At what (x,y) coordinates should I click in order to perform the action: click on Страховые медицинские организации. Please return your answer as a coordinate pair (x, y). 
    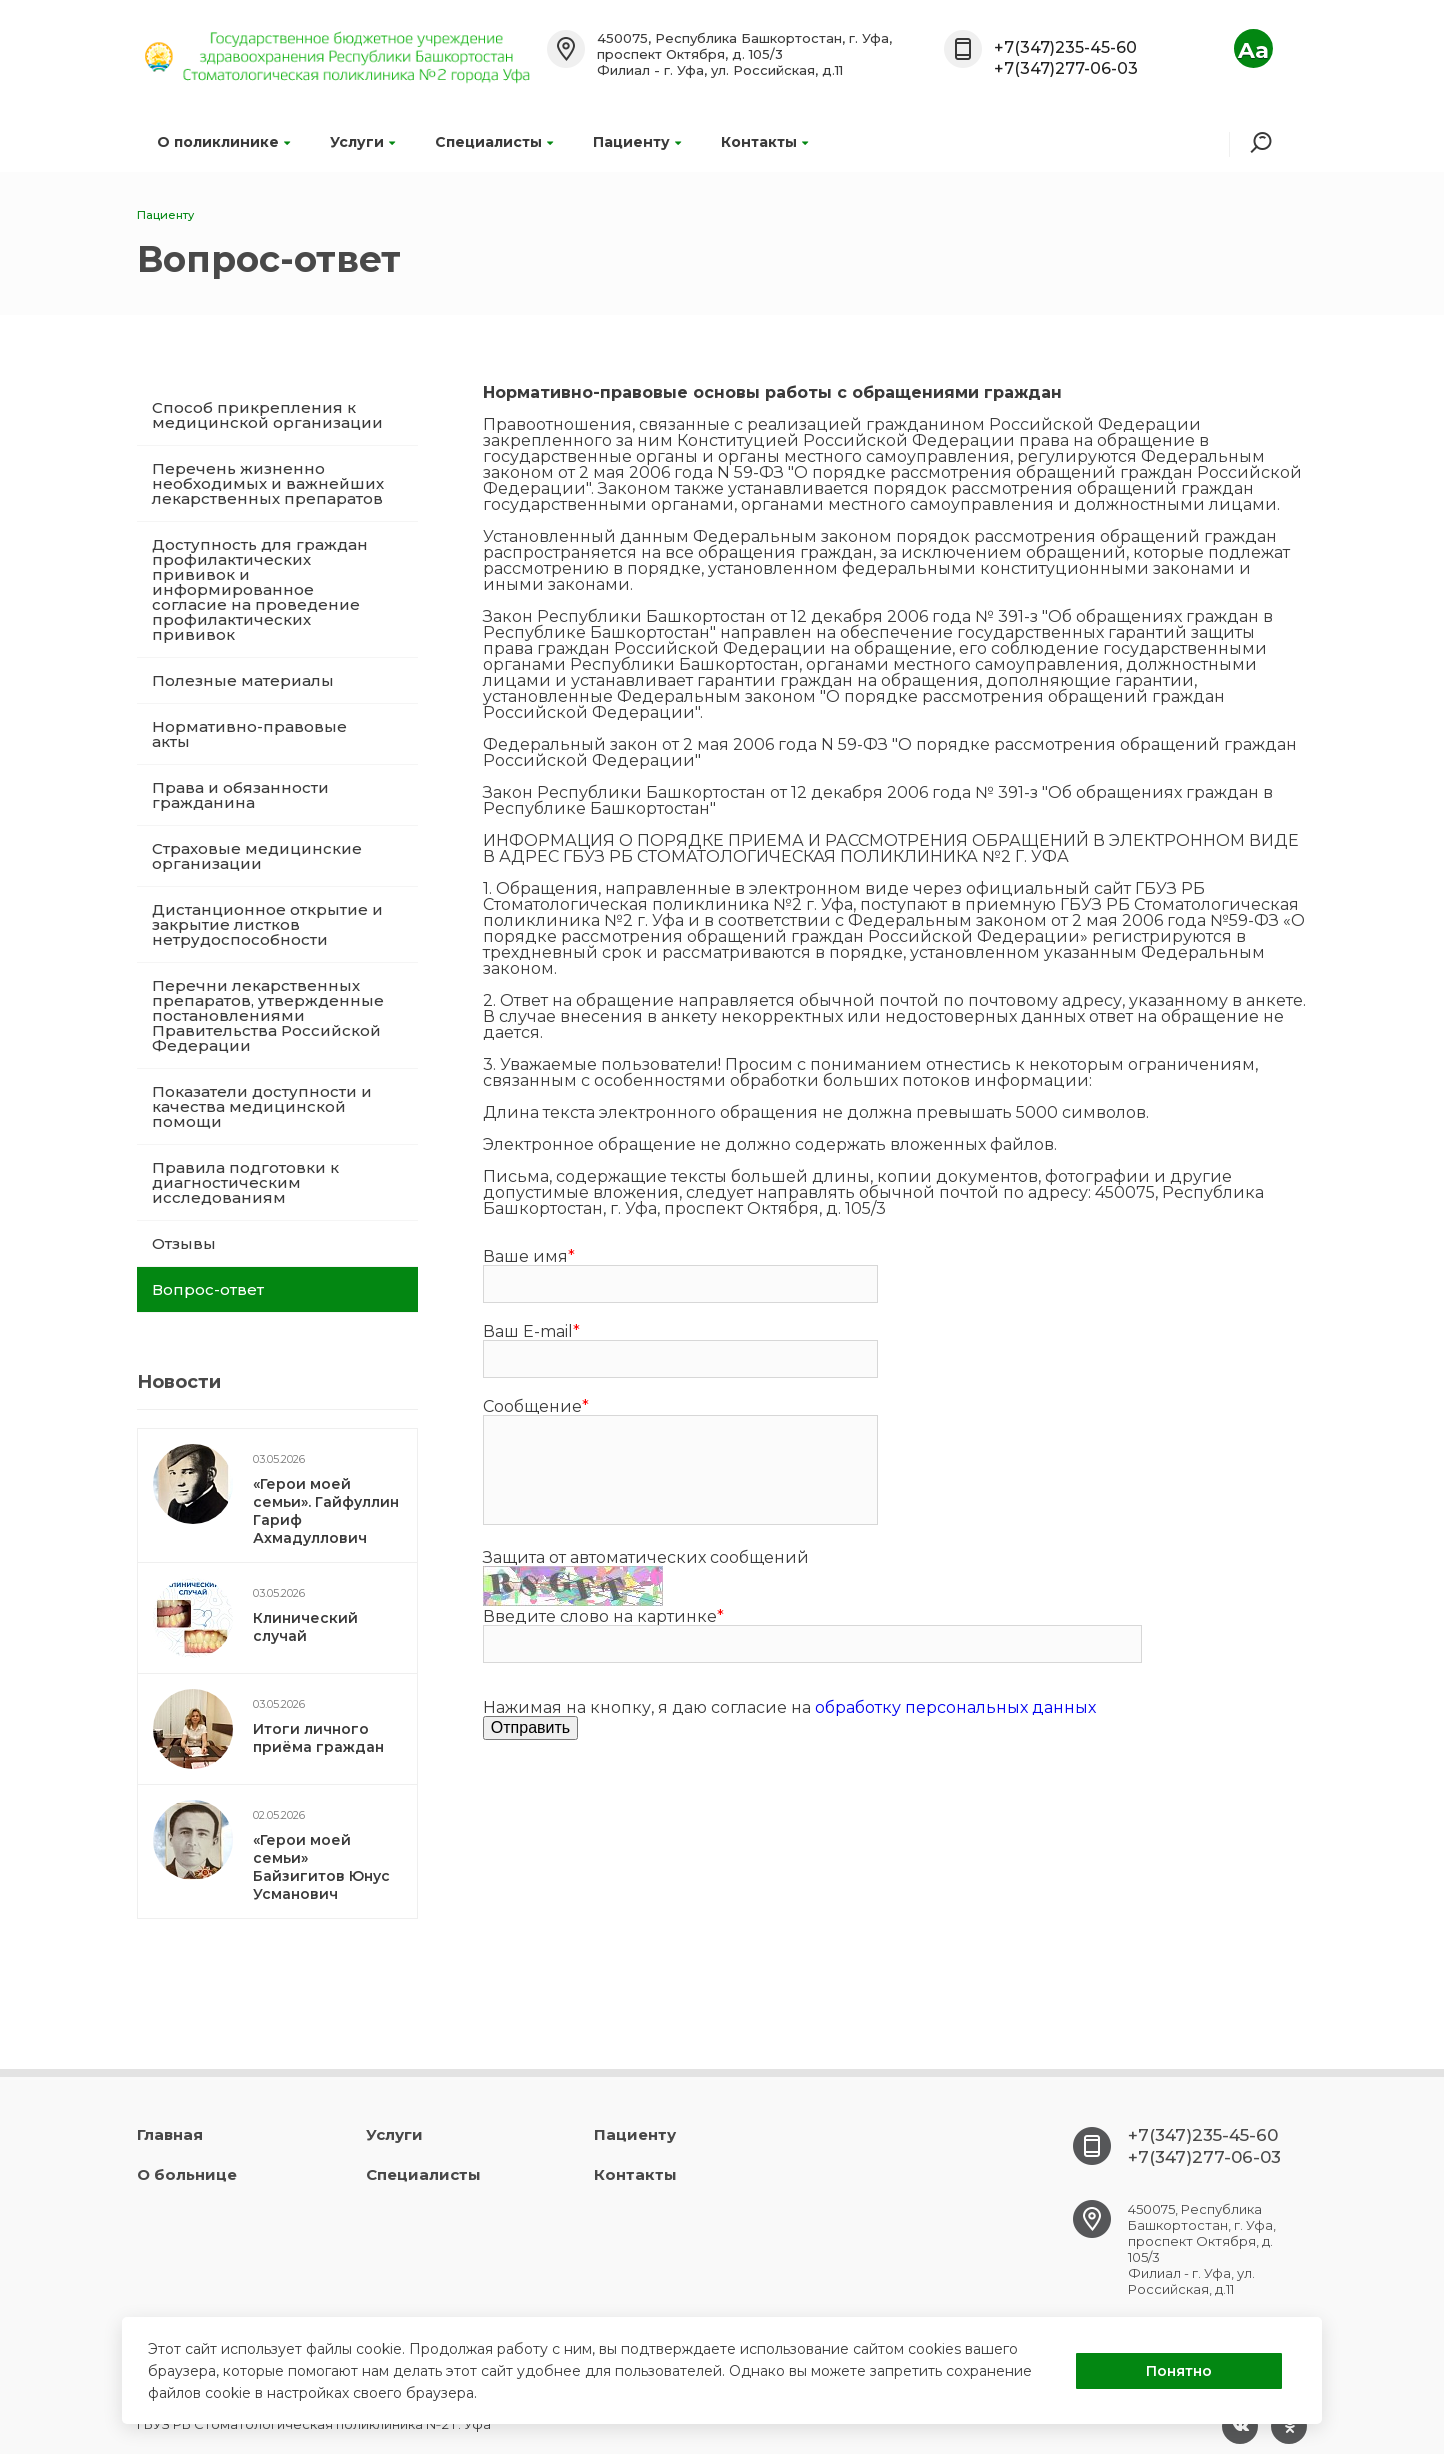
    Looking at the image, I should click on (257, 856).